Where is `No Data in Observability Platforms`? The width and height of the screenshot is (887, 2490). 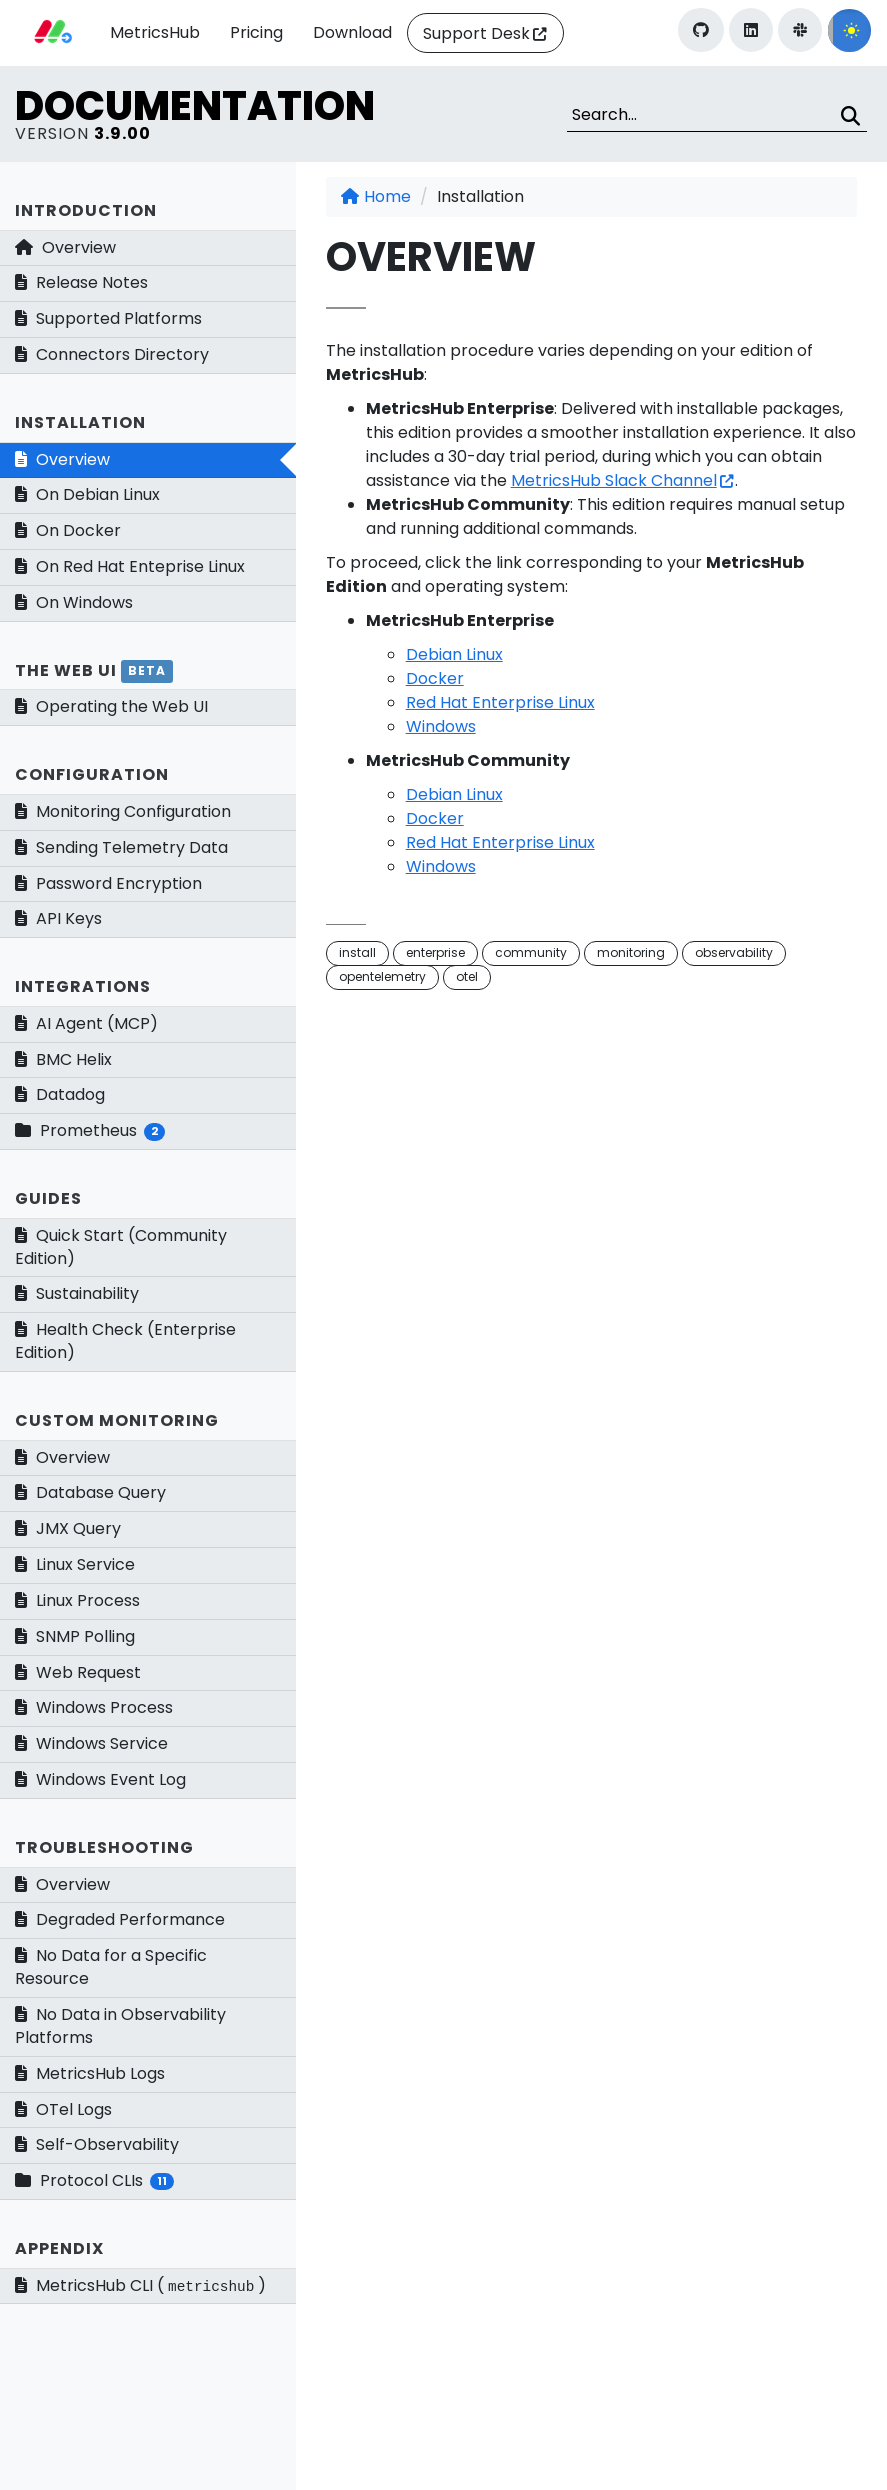
No Data in Observability Platforms is located at coordinates (120, 2026).